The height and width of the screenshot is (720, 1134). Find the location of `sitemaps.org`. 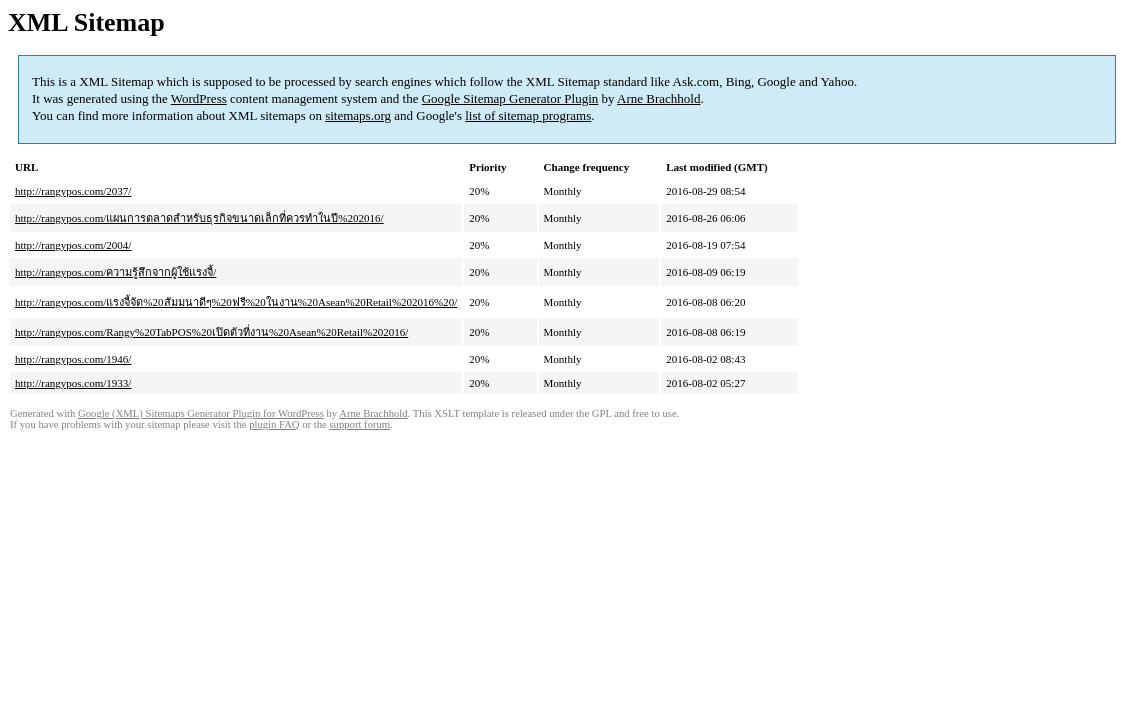

sitemaps.org is located at coordinates (358, 115).